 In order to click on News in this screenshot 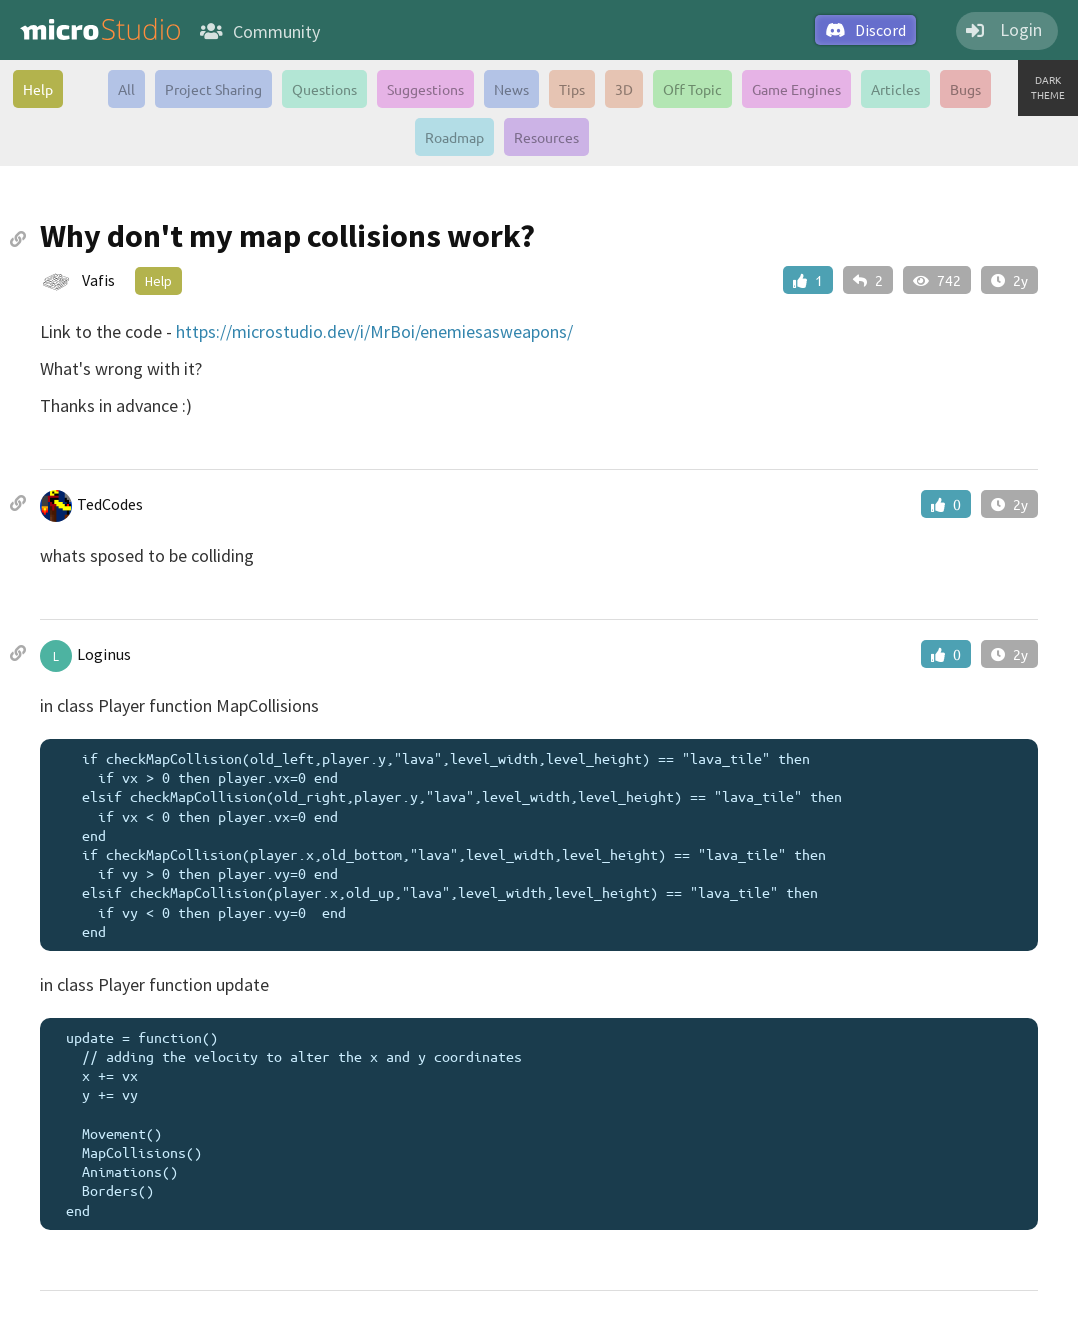, I will do `click(511, 89)`.